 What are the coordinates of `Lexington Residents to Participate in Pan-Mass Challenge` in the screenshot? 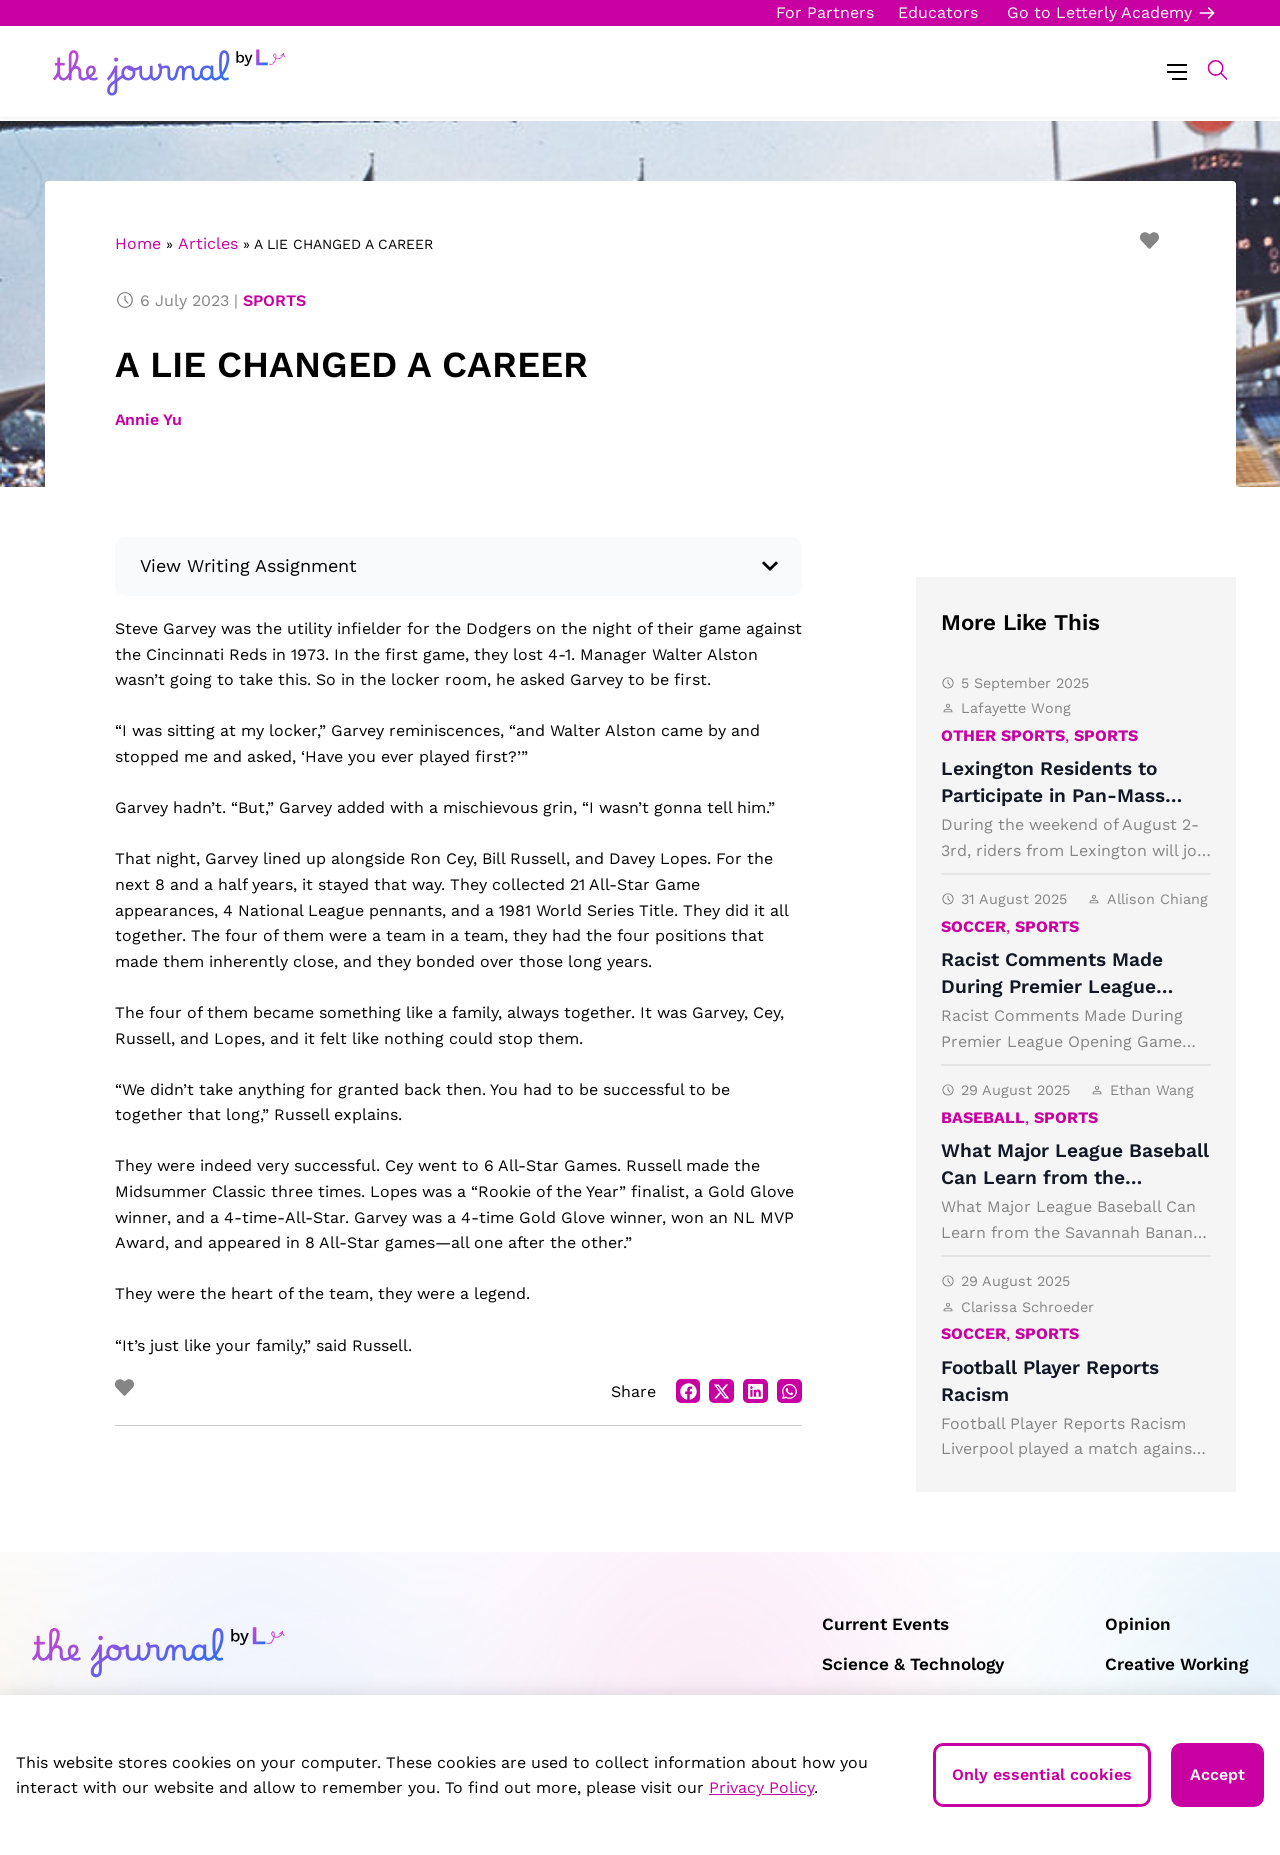 It's located at (1053, 795).